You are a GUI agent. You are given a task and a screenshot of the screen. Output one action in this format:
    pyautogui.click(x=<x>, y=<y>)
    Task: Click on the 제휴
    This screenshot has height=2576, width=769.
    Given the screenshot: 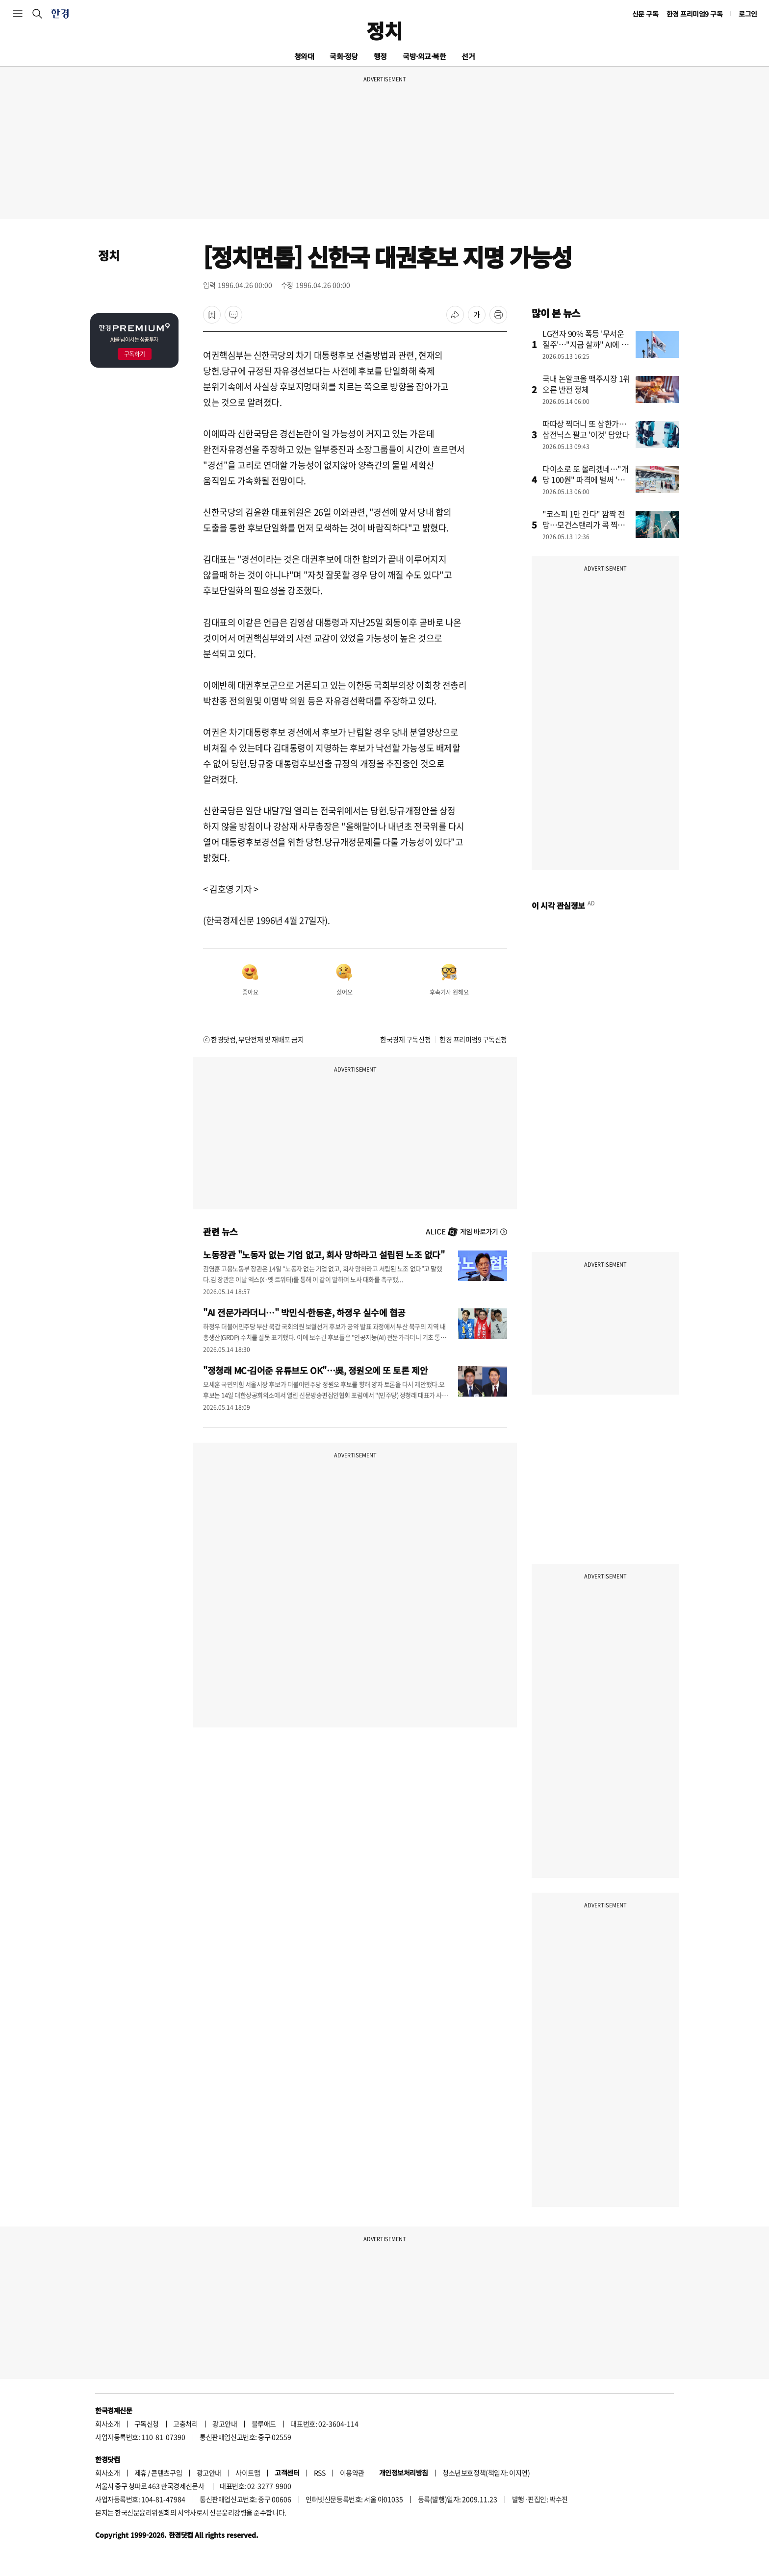 What is the action you would take?
    pyautogui.click(x=140, y=2472)
    